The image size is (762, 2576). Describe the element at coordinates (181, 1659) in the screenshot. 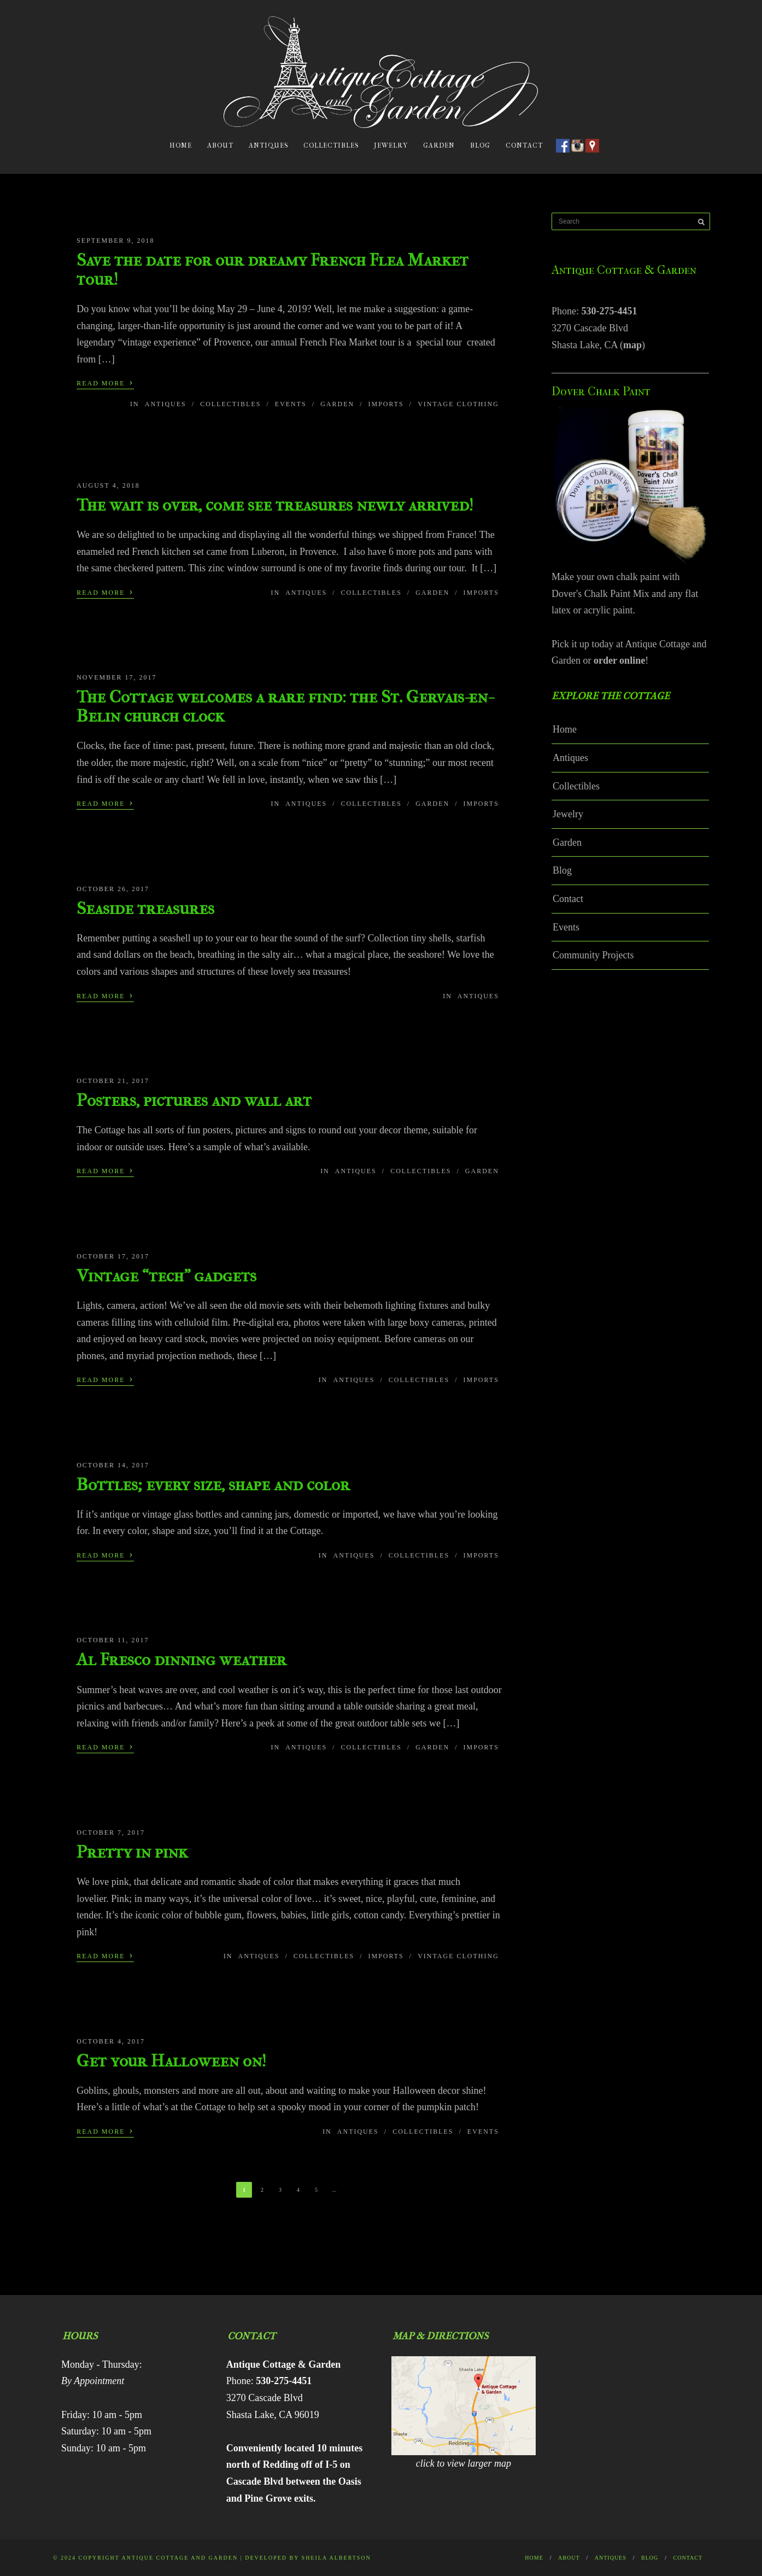

I see `Al Fresco dinning weather` at that location.